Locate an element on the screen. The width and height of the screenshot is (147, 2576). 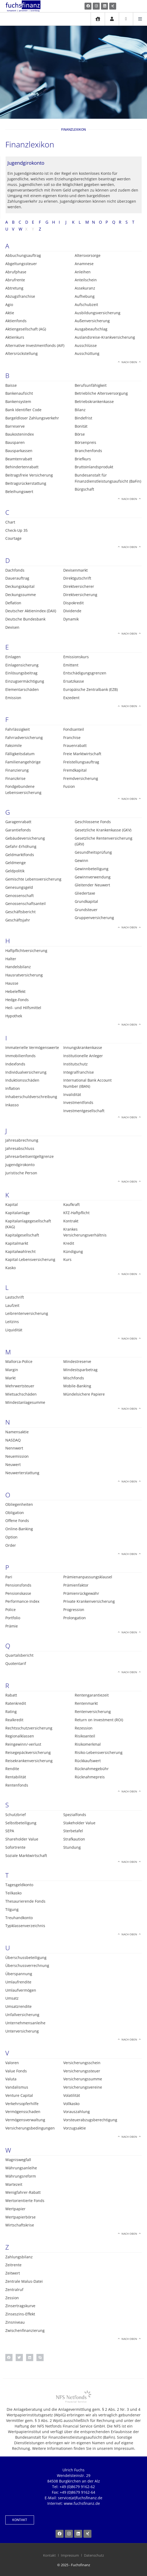
Regionalklassen is located at coordinates (19, 1735).